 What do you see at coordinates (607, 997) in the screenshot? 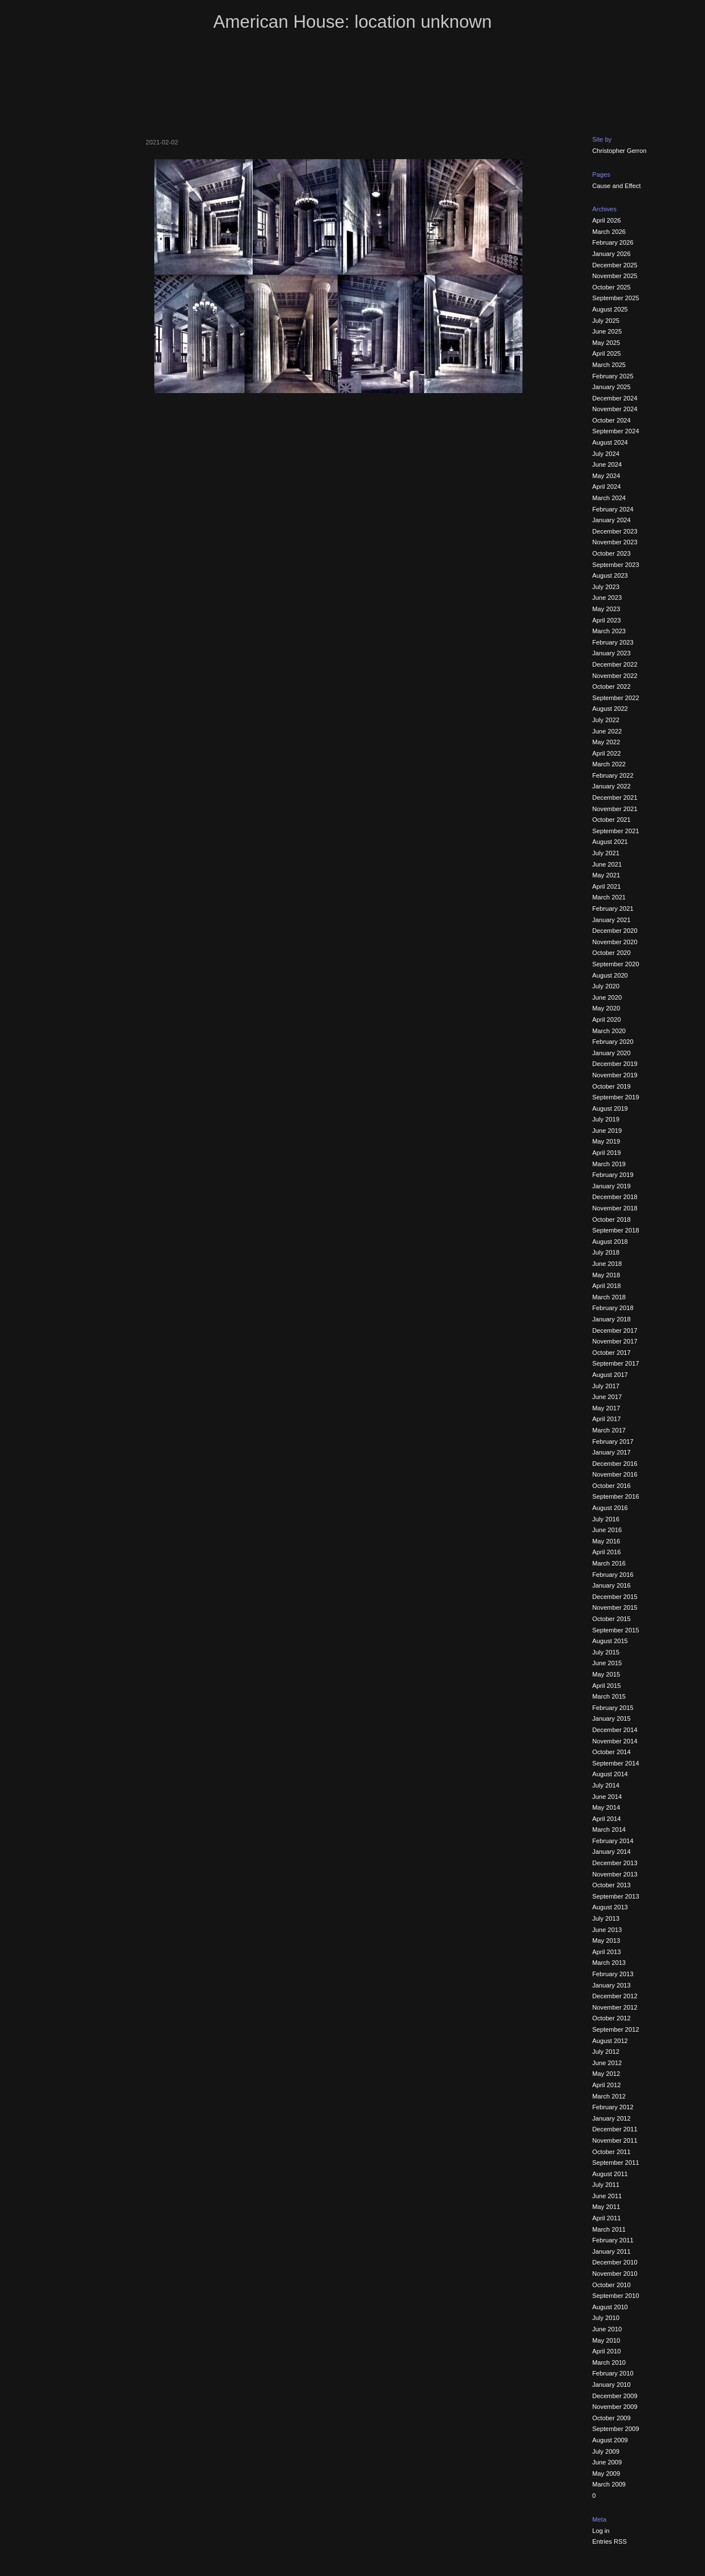
I see `June 2020` at bounding box center [607, 997].